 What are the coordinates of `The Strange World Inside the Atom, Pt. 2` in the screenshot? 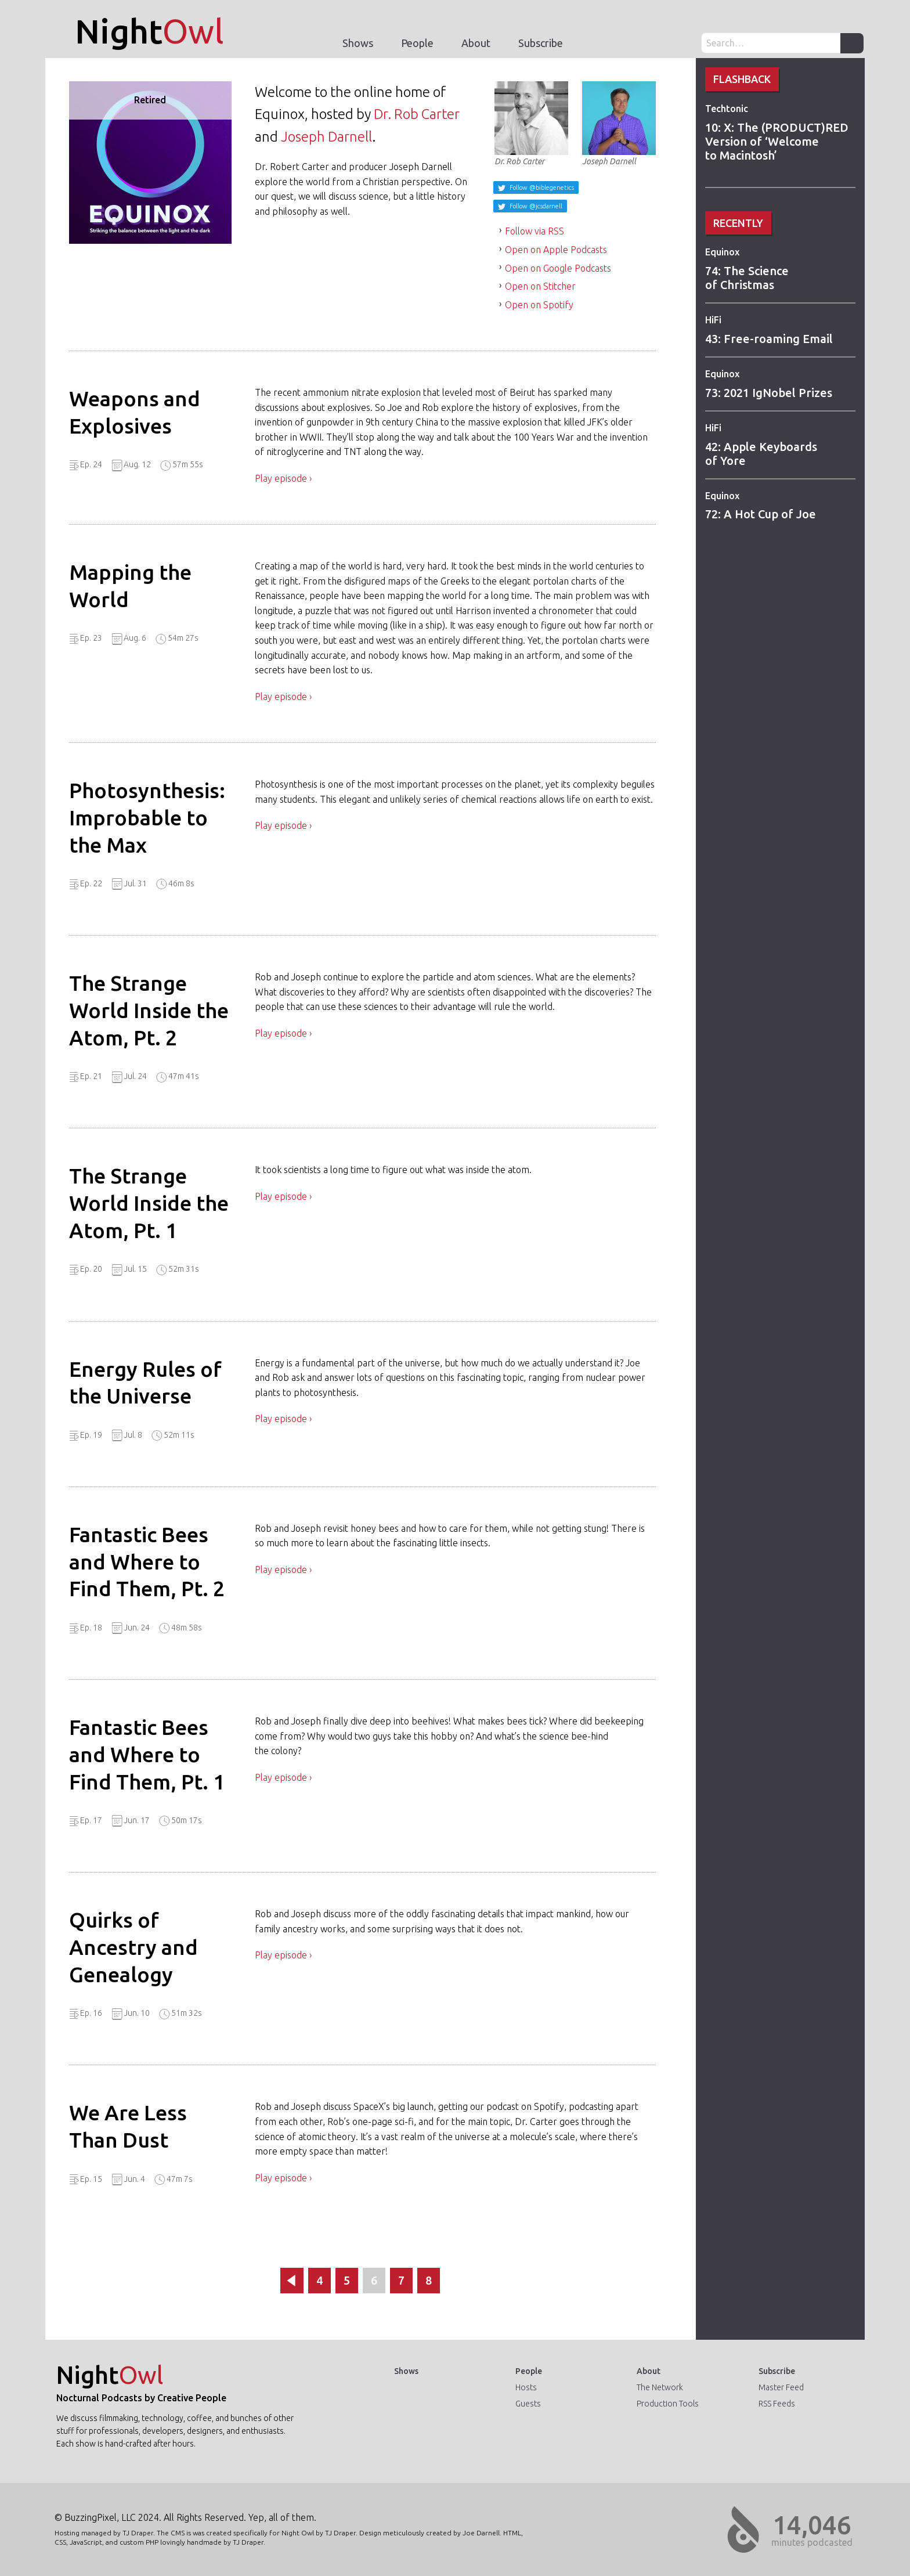 It's located at (149, 1010).